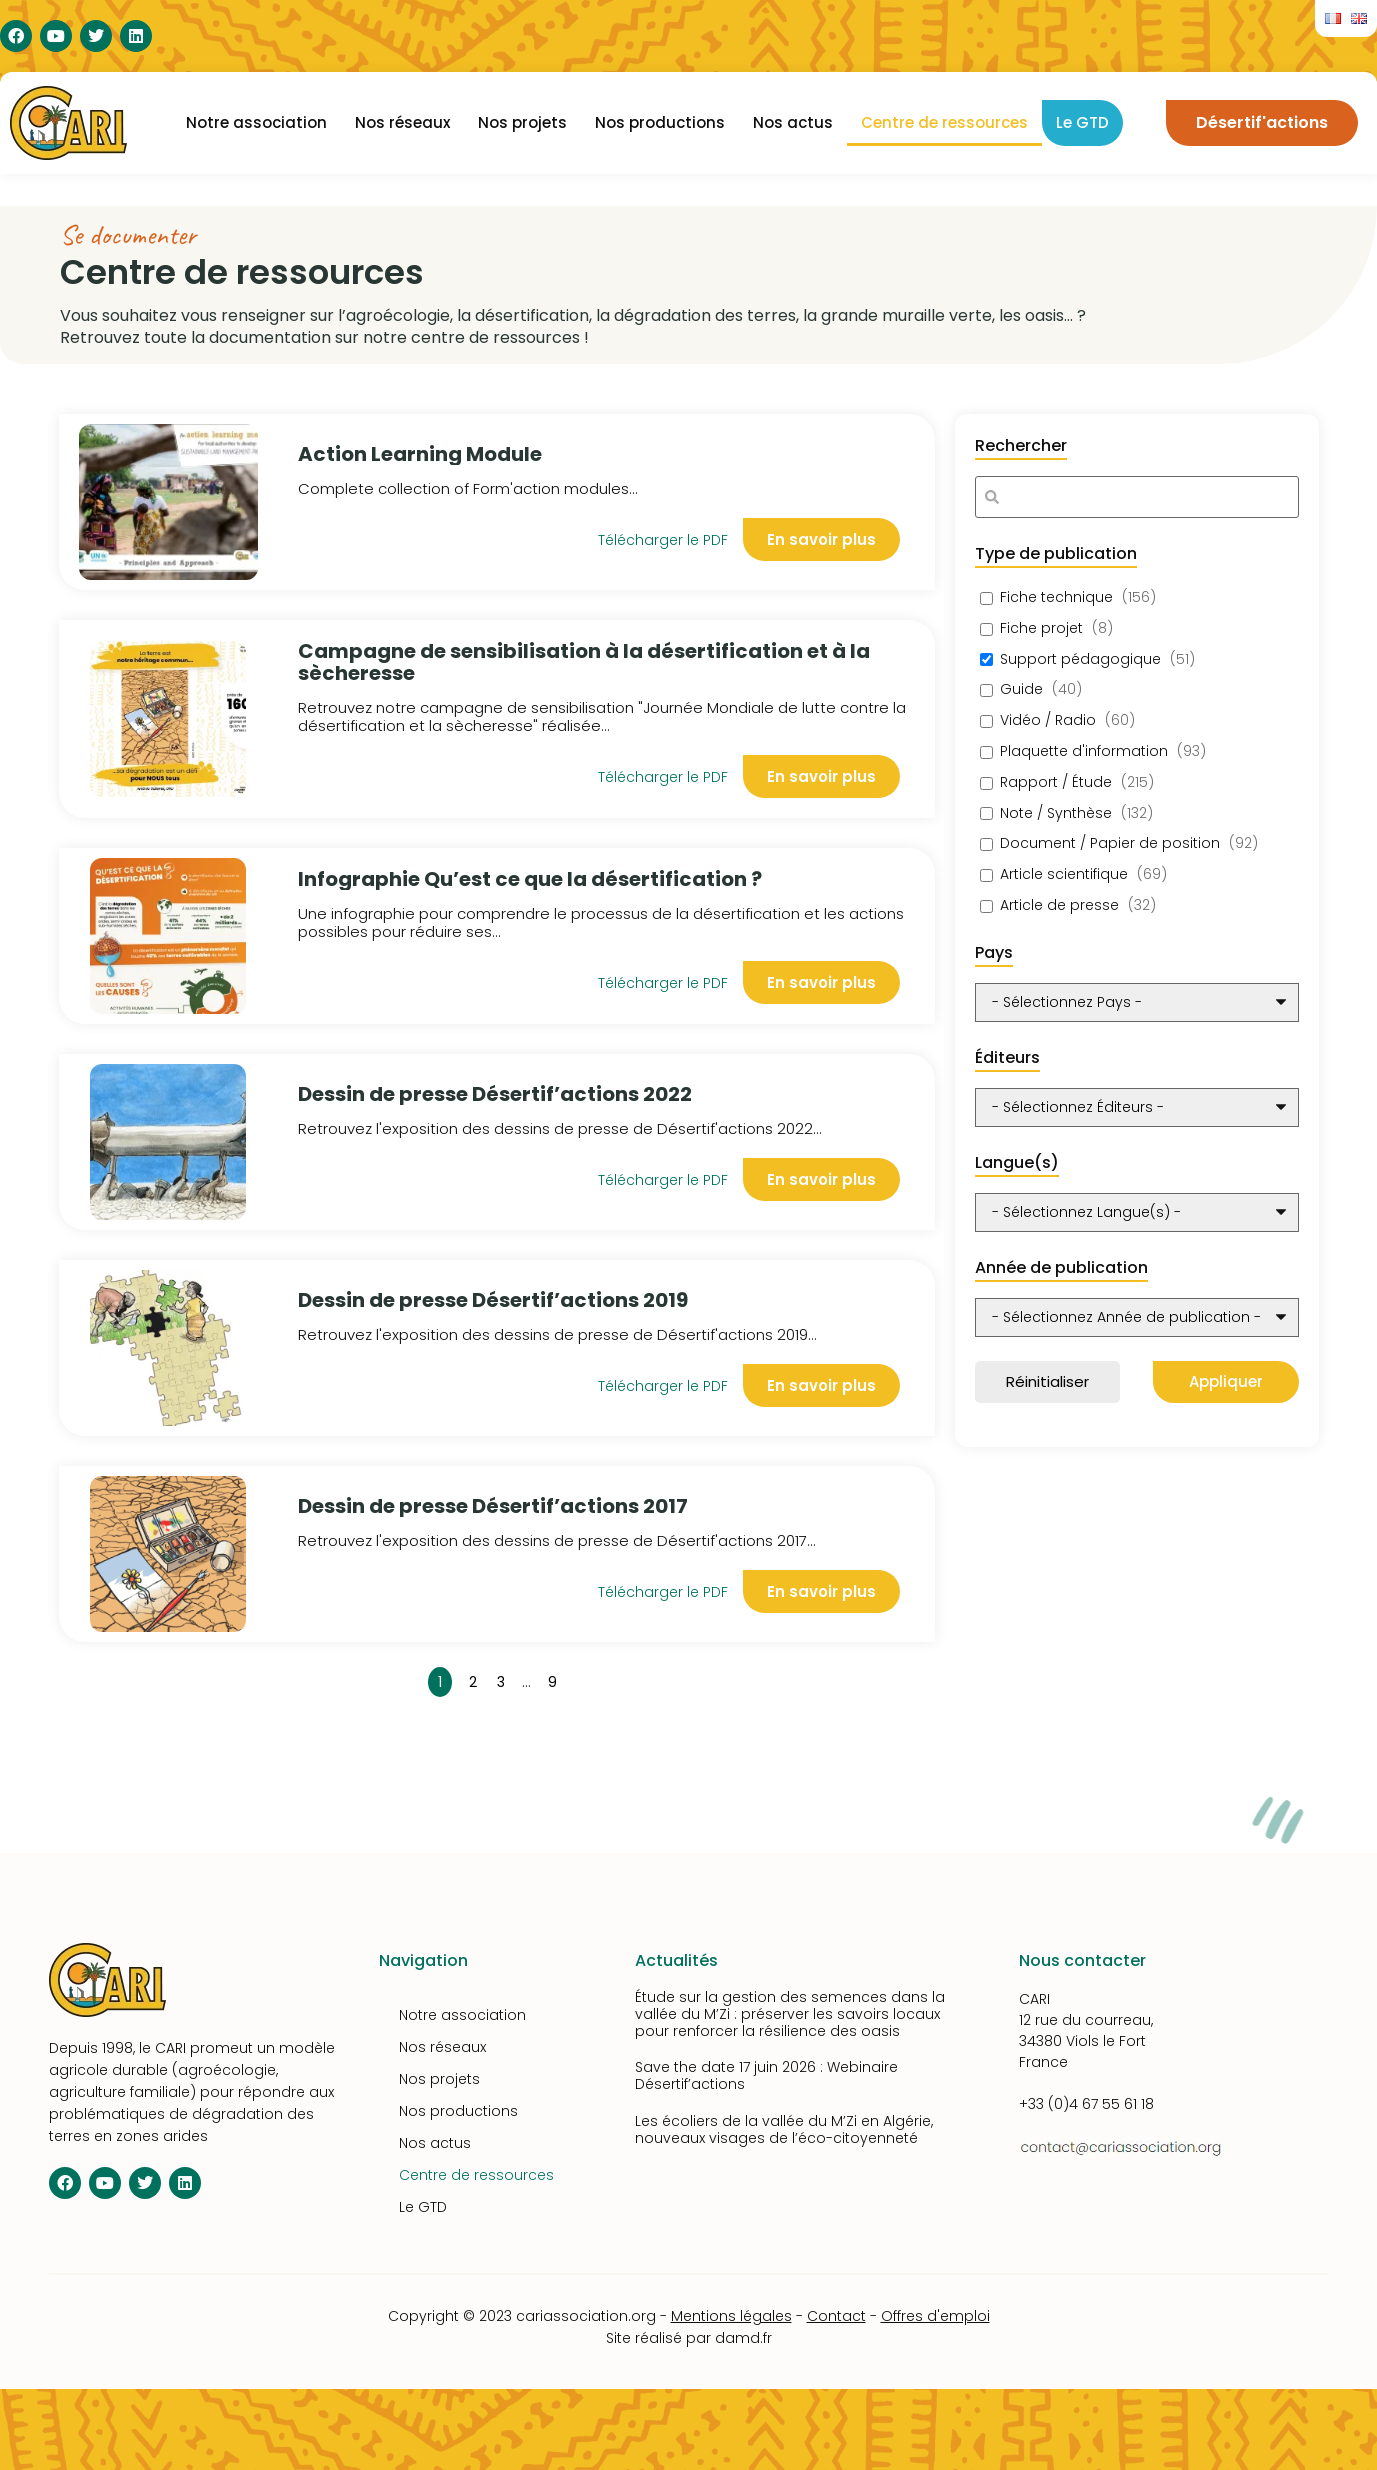 The height and width of the screenshot is (2470, 1377). What do you see at coordinates (493, 1506) in the screenshot?
I see `Dessin de presse Désertif’actions 2017` at bounding box center [493, 1506].